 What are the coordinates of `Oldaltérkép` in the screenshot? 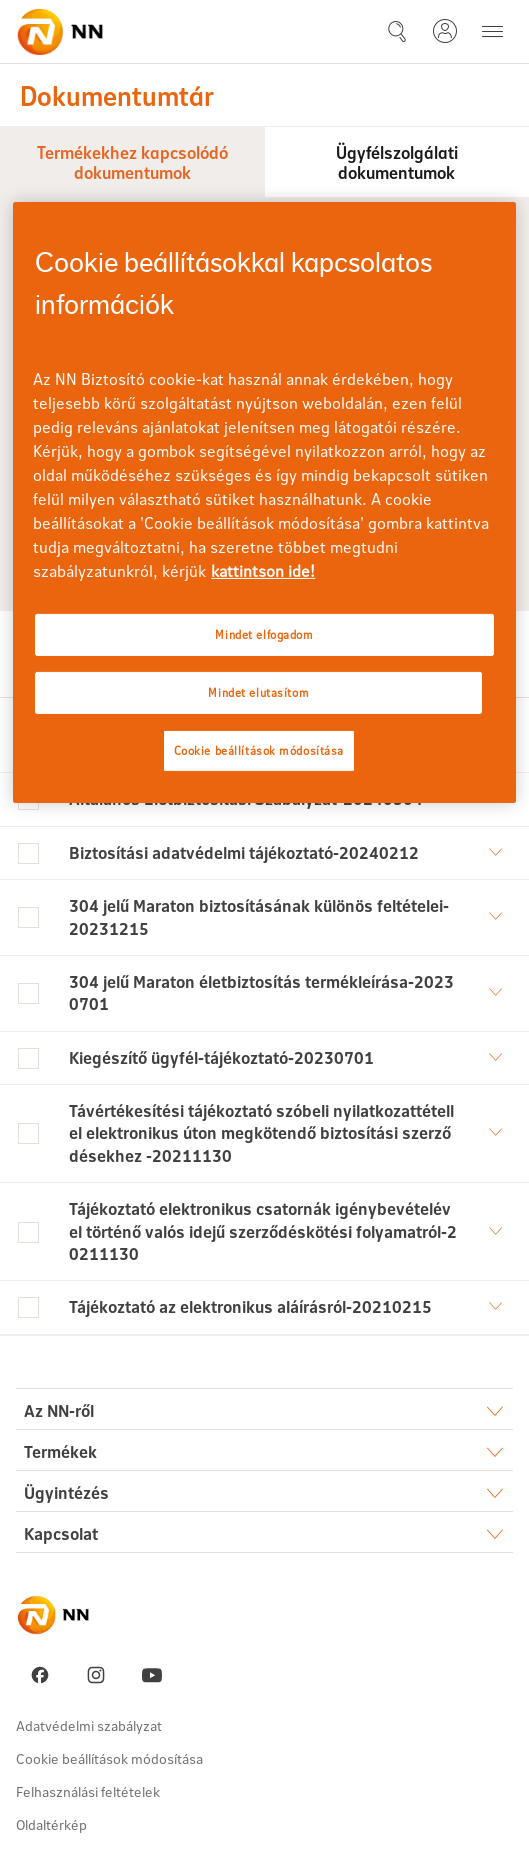 It's located at (51, 1824).